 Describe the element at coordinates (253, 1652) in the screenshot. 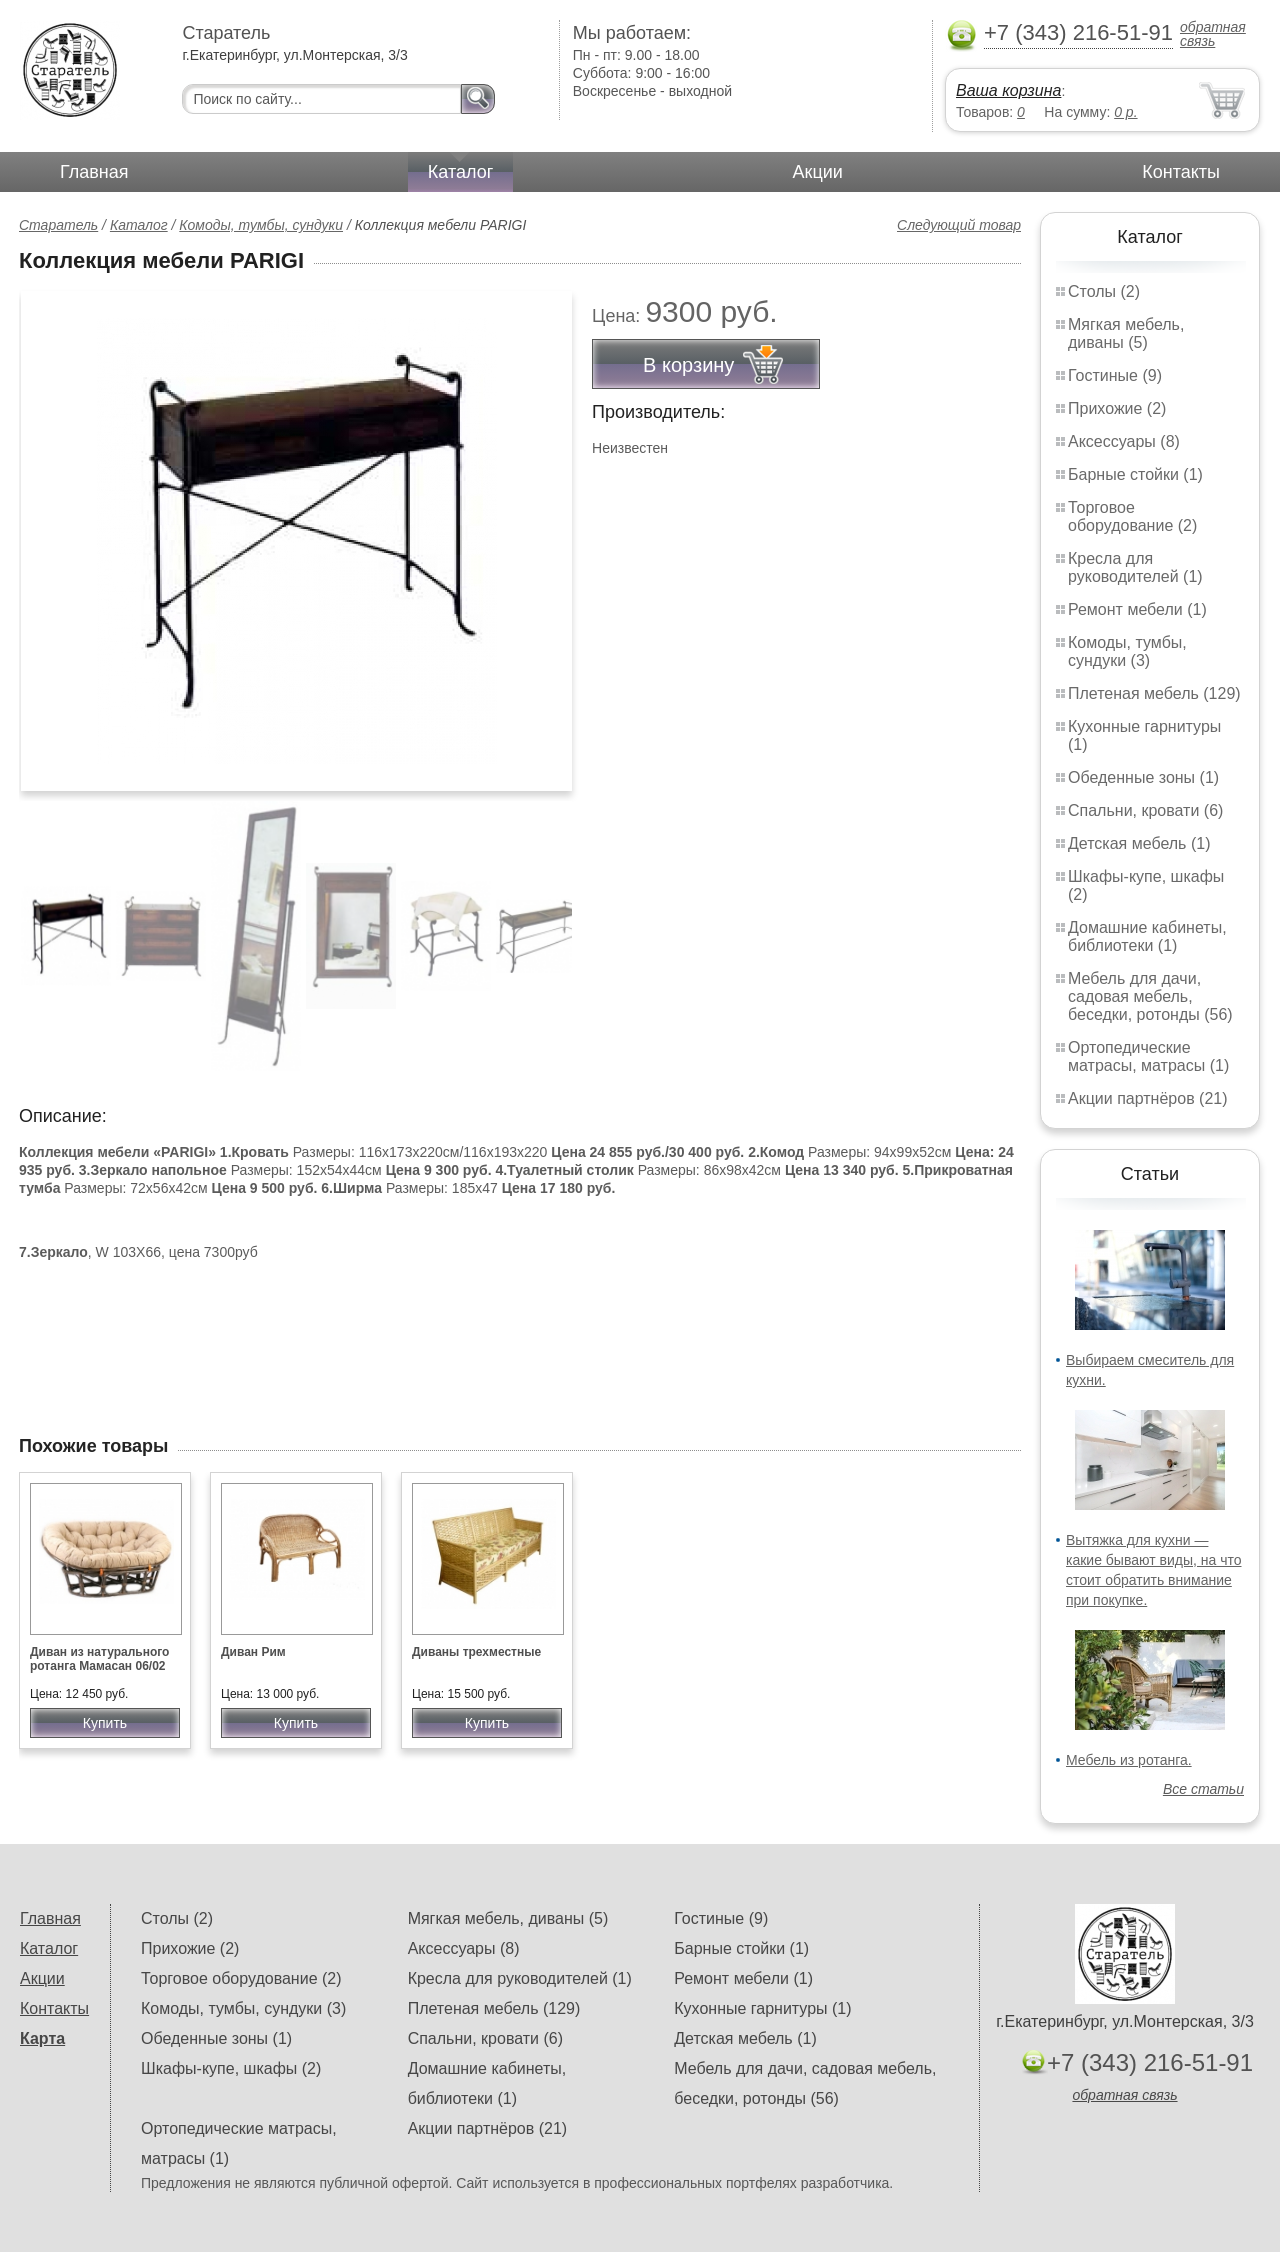

I see `Диван Рим` at that location.